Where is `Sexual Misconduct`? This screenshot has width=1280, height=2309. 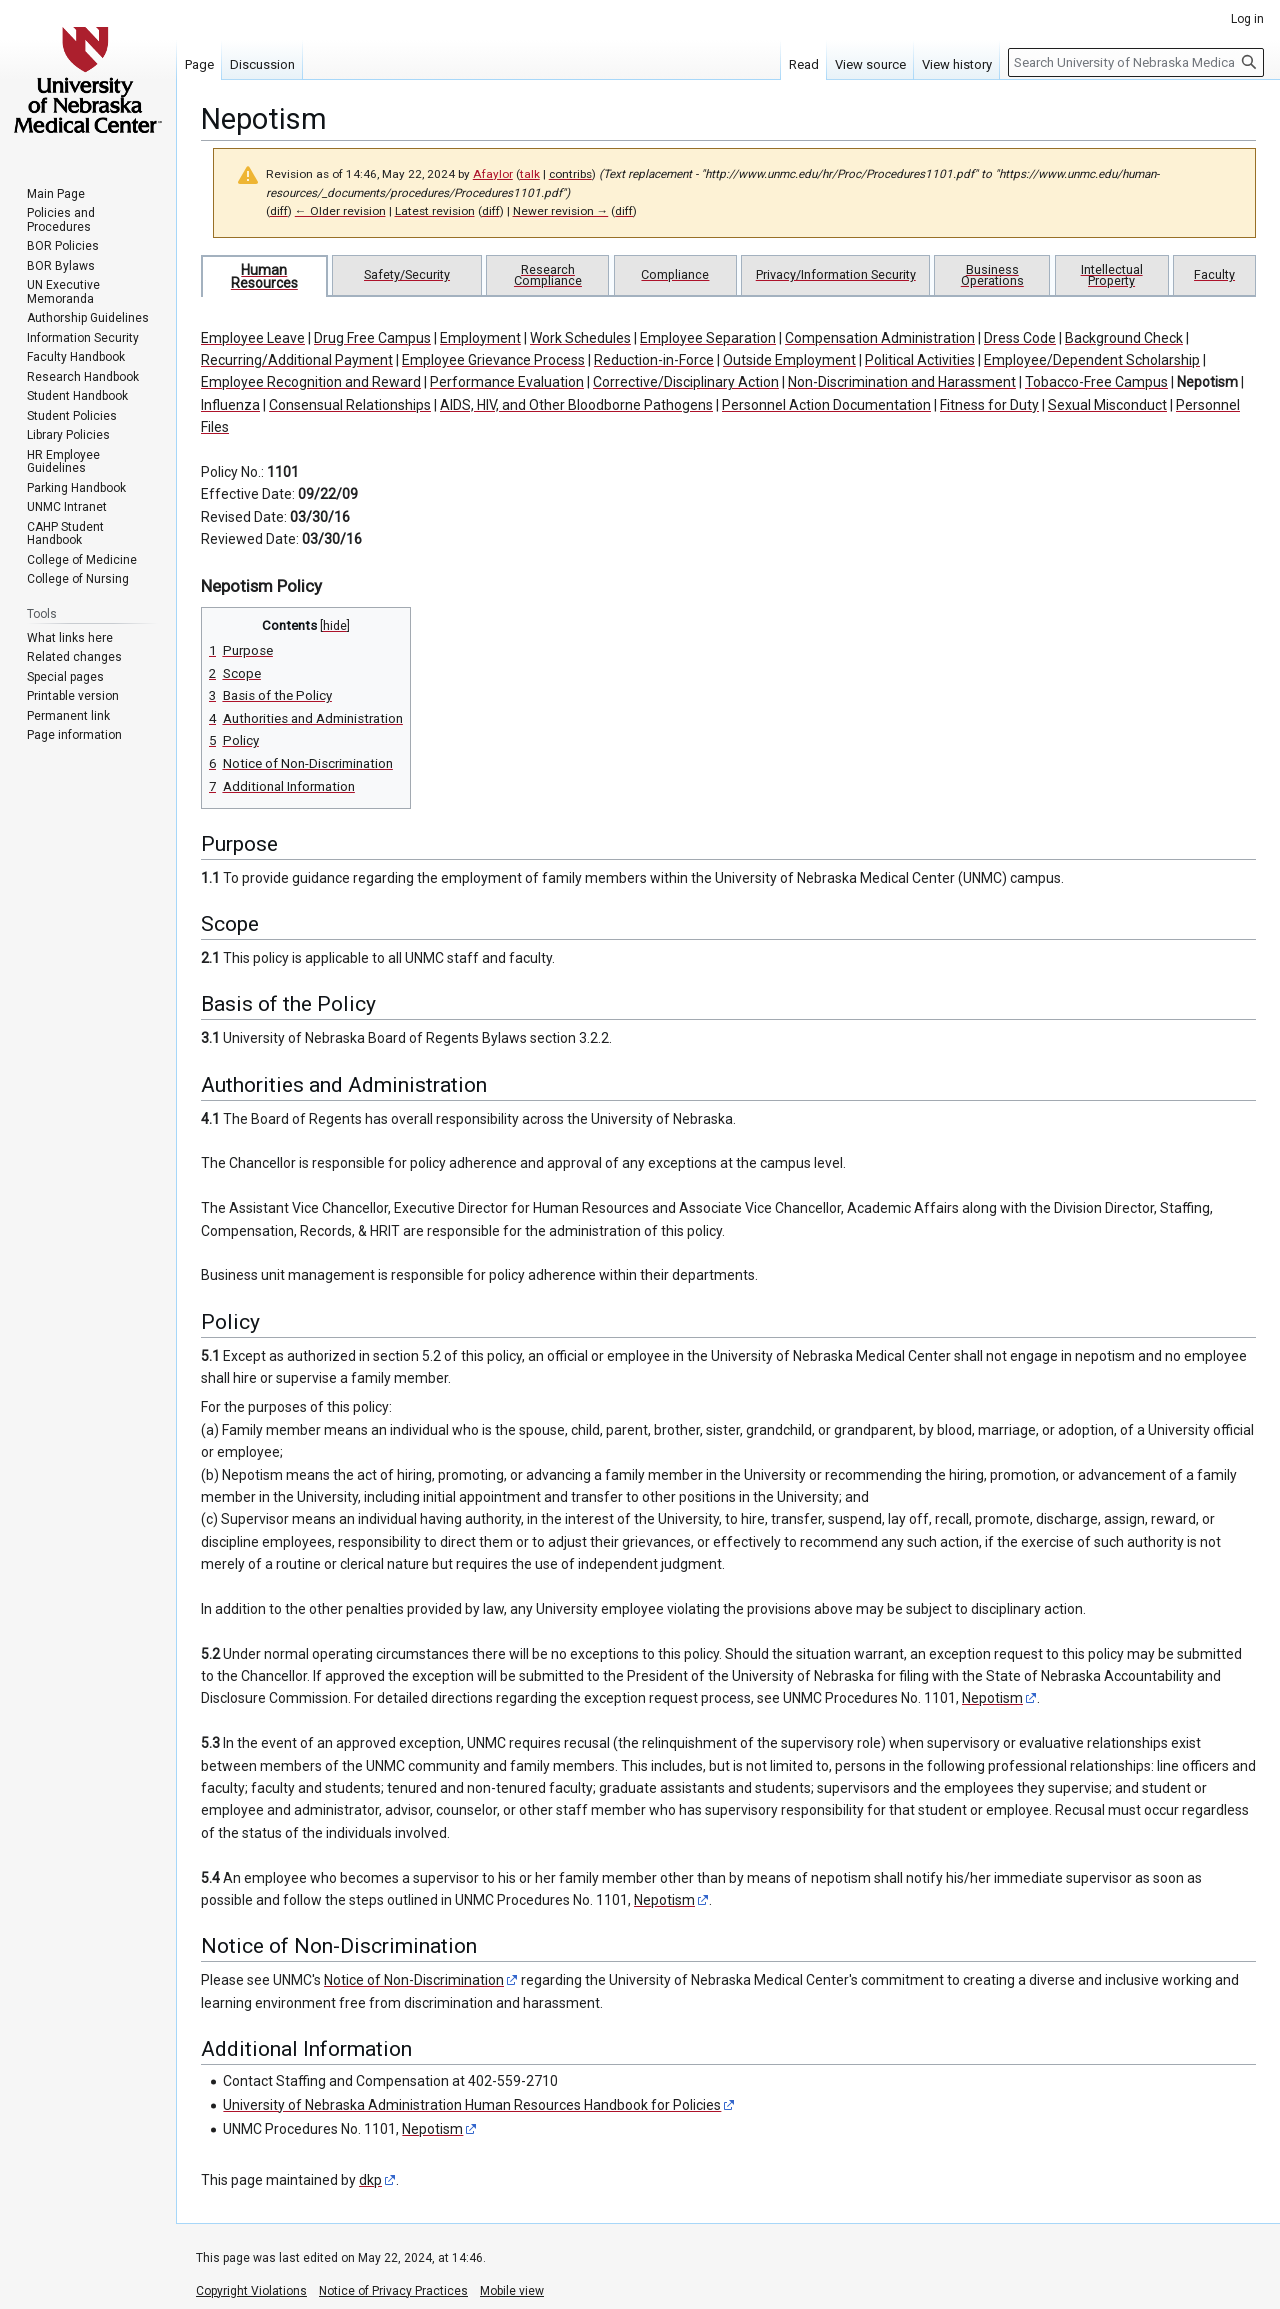
Sexual Misconduct is located at coordinates (1107, 405).